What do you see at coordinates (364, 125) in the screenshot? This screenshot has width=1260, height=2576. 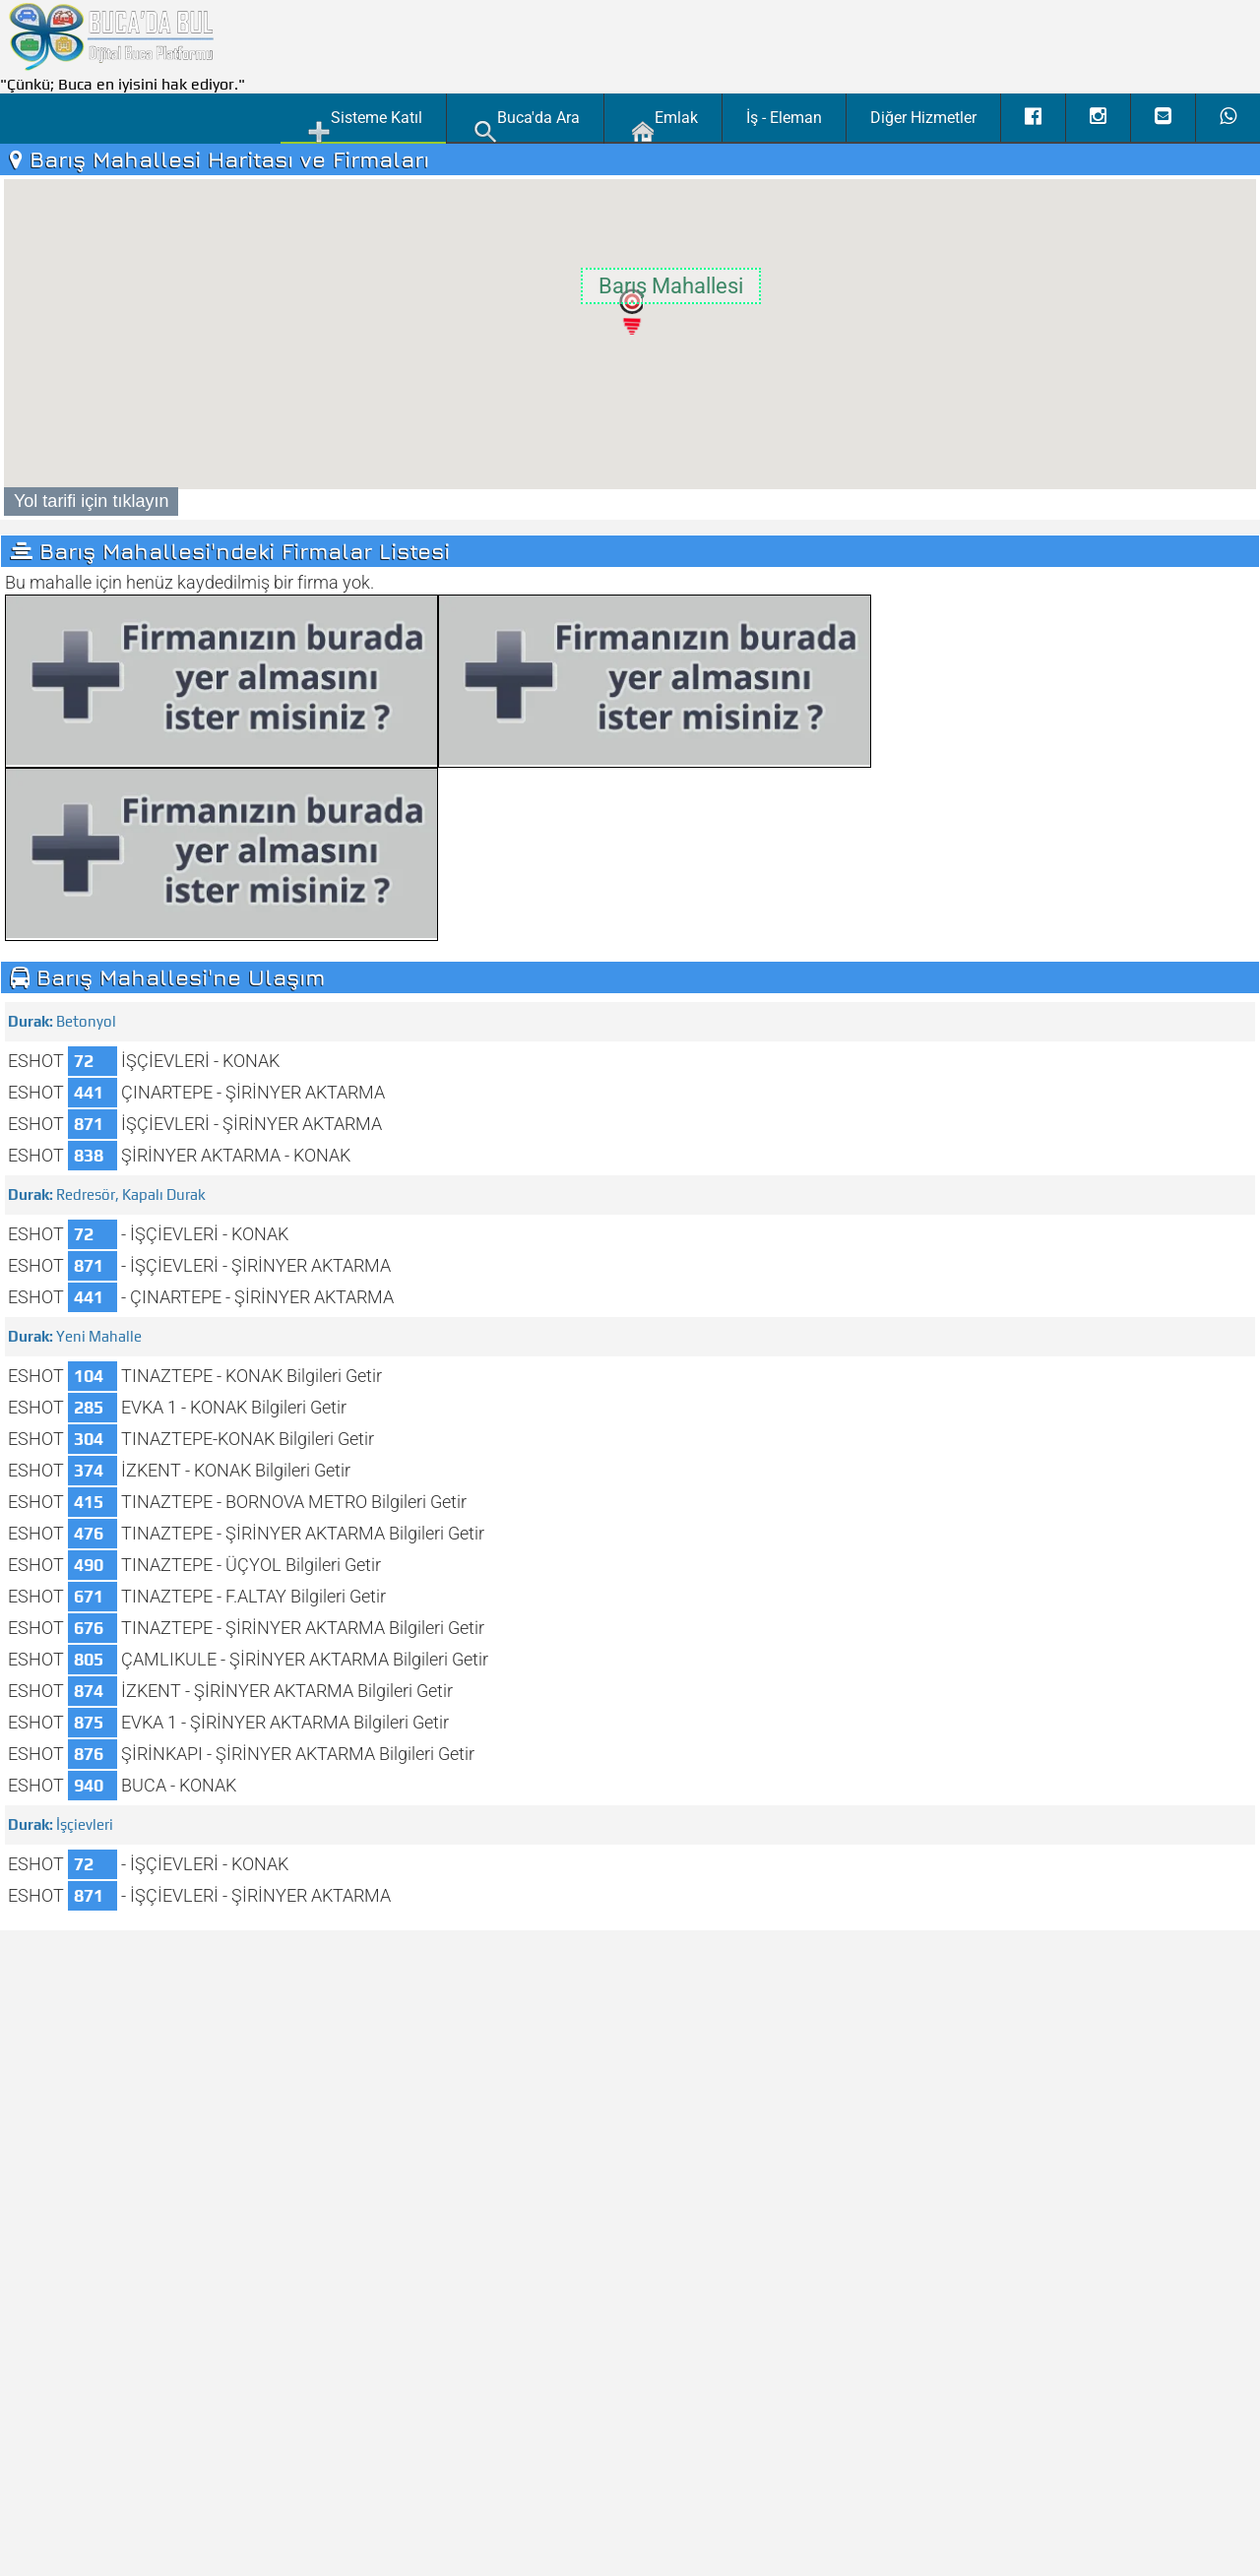 I see `Sisteme Katıl` at bounding box center [364, 125].